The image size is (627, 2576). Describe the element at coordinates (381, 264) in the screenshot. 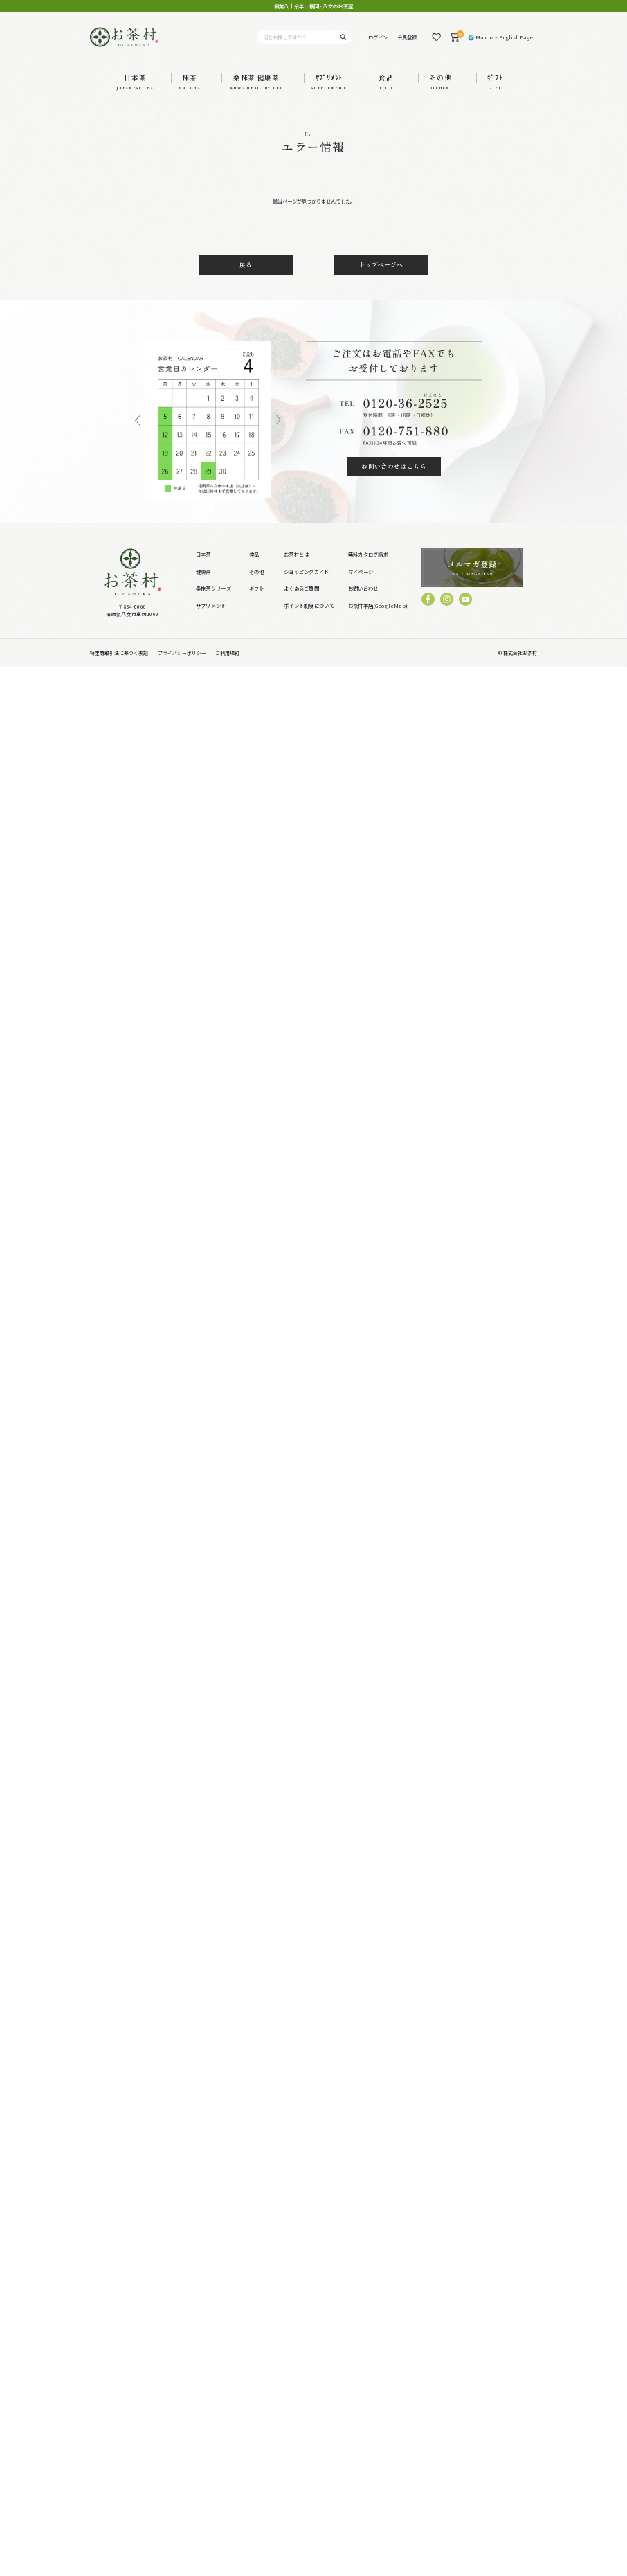

I see `トップページへ` at that location.